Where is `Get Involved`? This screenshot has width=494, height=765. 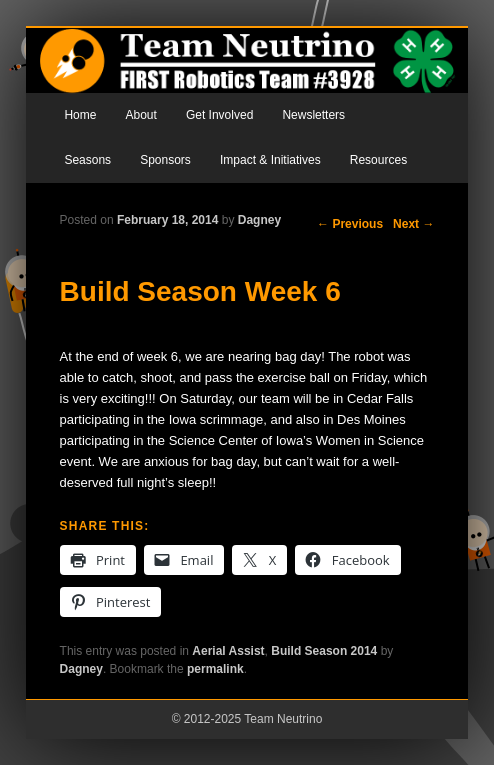 Get Involved is located at coordinates (219, 115).